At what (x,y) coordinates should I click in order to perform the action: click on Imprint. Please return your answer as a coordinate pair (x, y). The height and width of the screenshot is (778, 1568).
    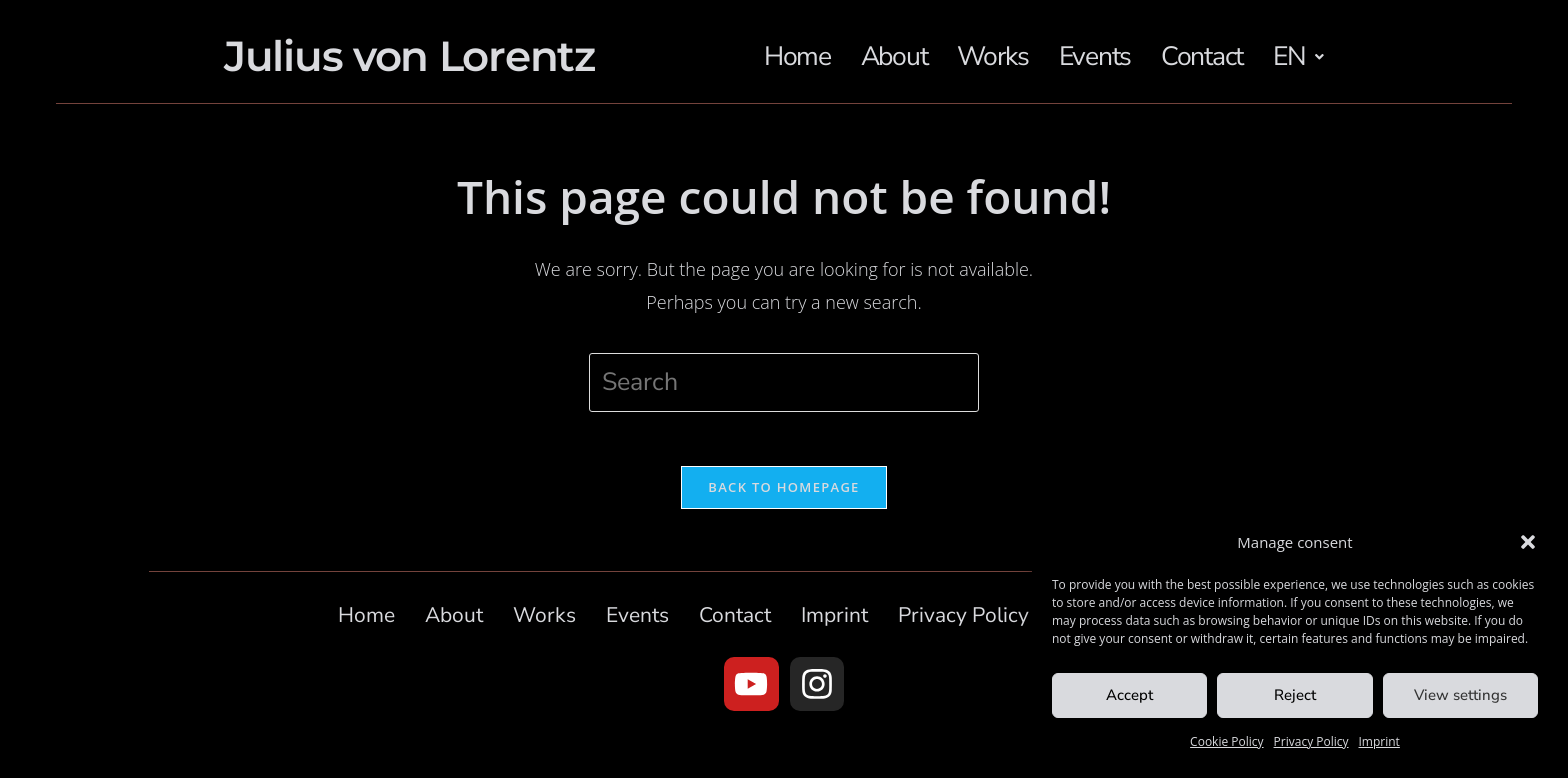
    Looking at the image, I should click on (1379, 741).